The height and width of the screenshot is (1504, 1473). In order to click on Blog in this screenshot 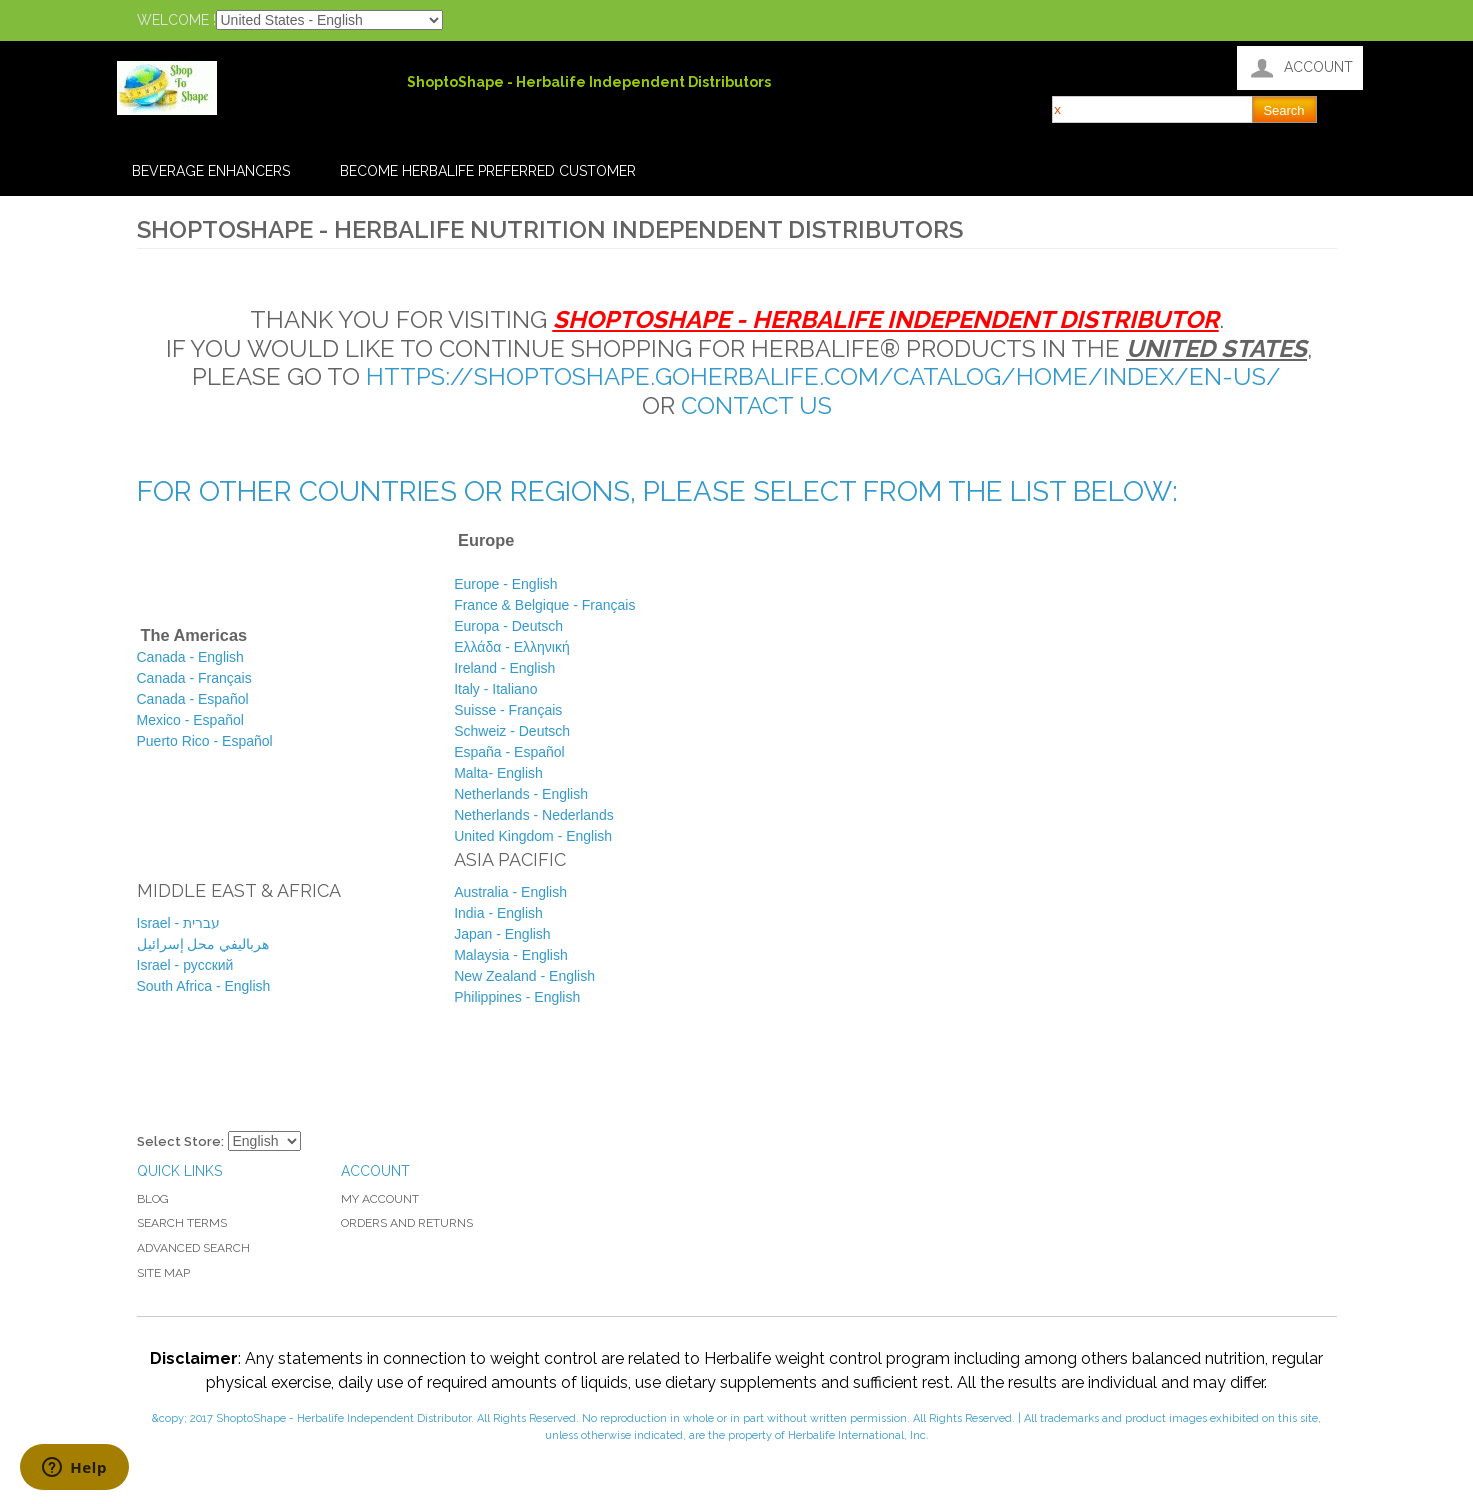, I will do `click(153, 1199)`.